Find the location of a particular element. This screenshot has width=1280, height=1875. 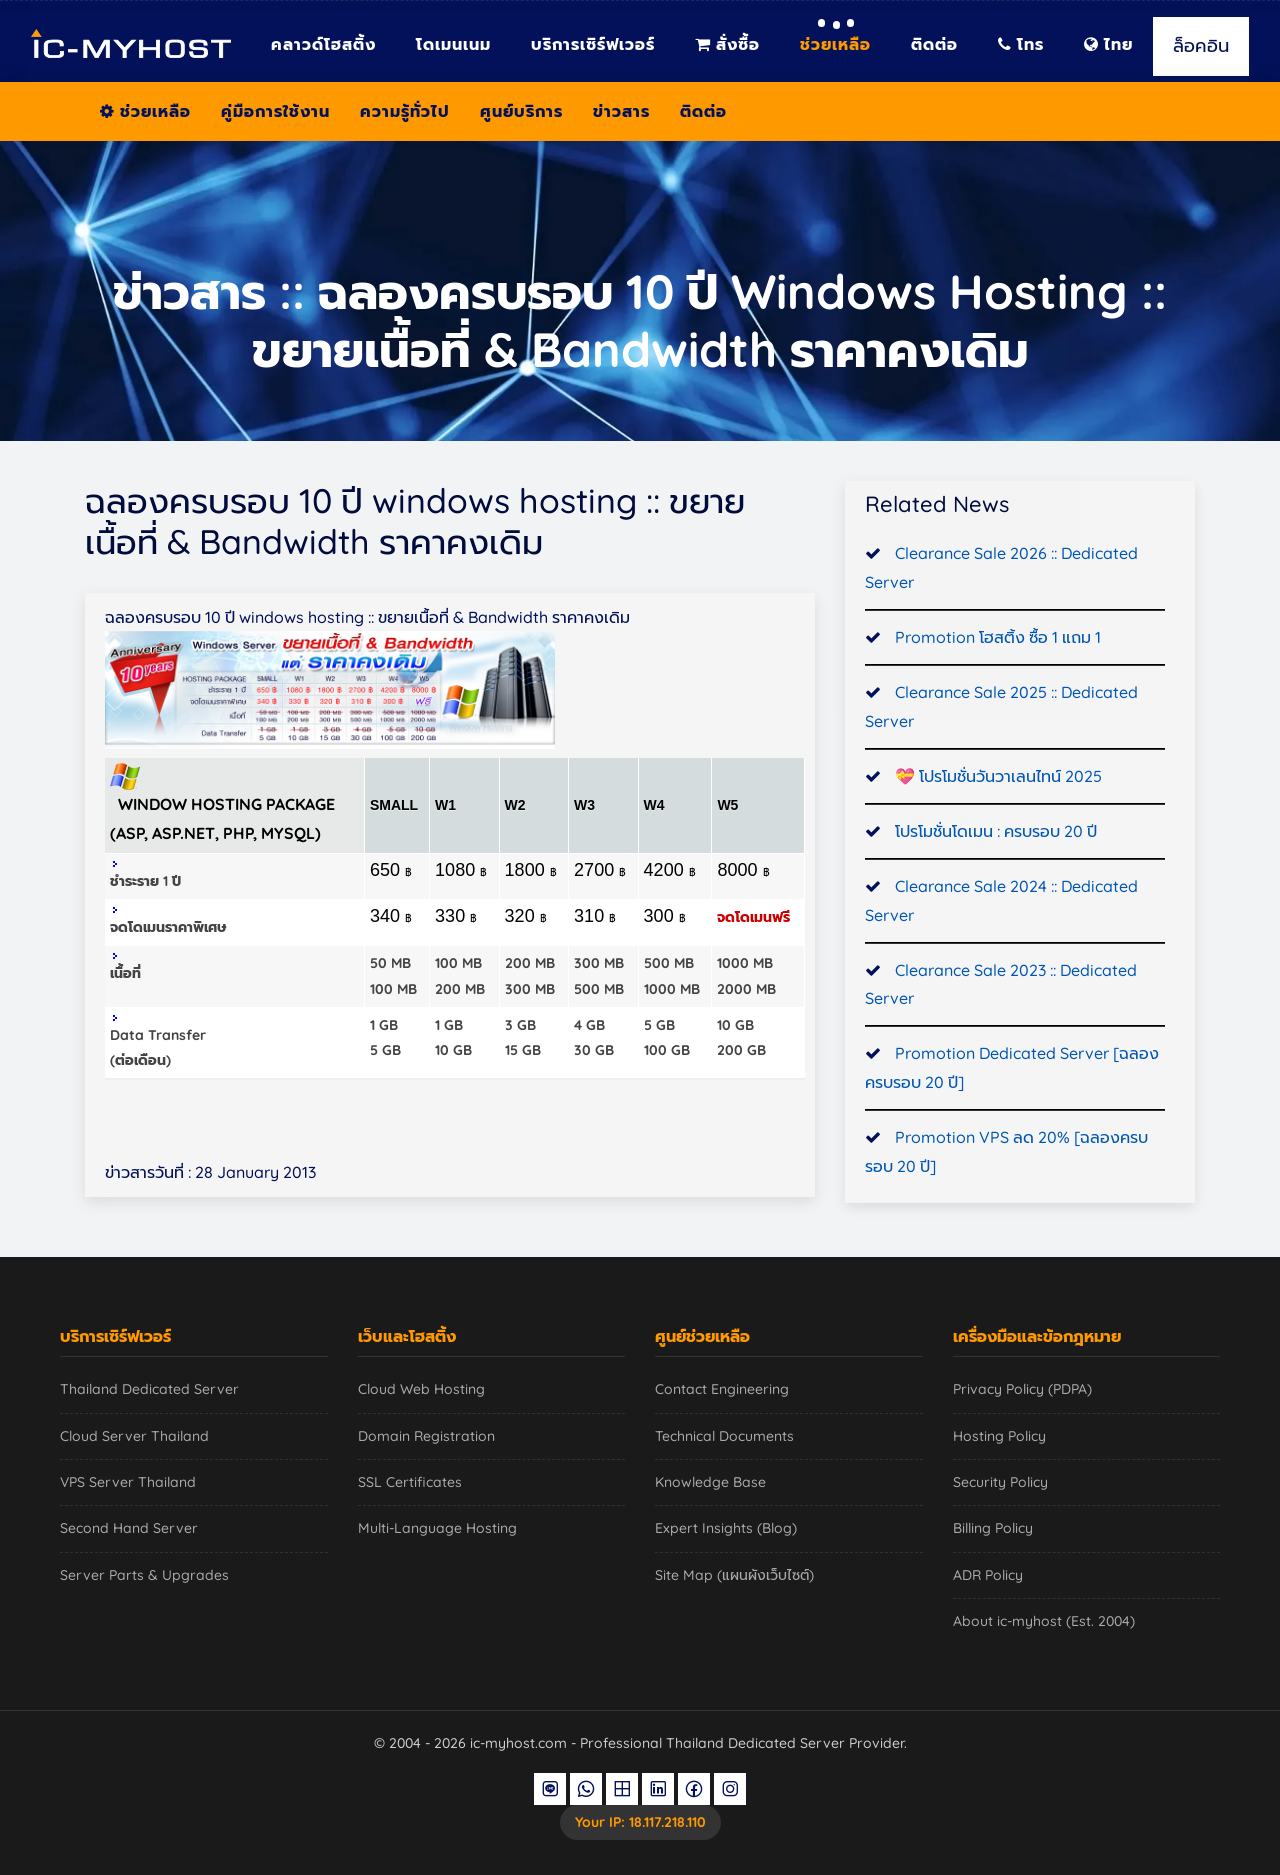

Second Hand Server is located at coordinates (129, 1528).